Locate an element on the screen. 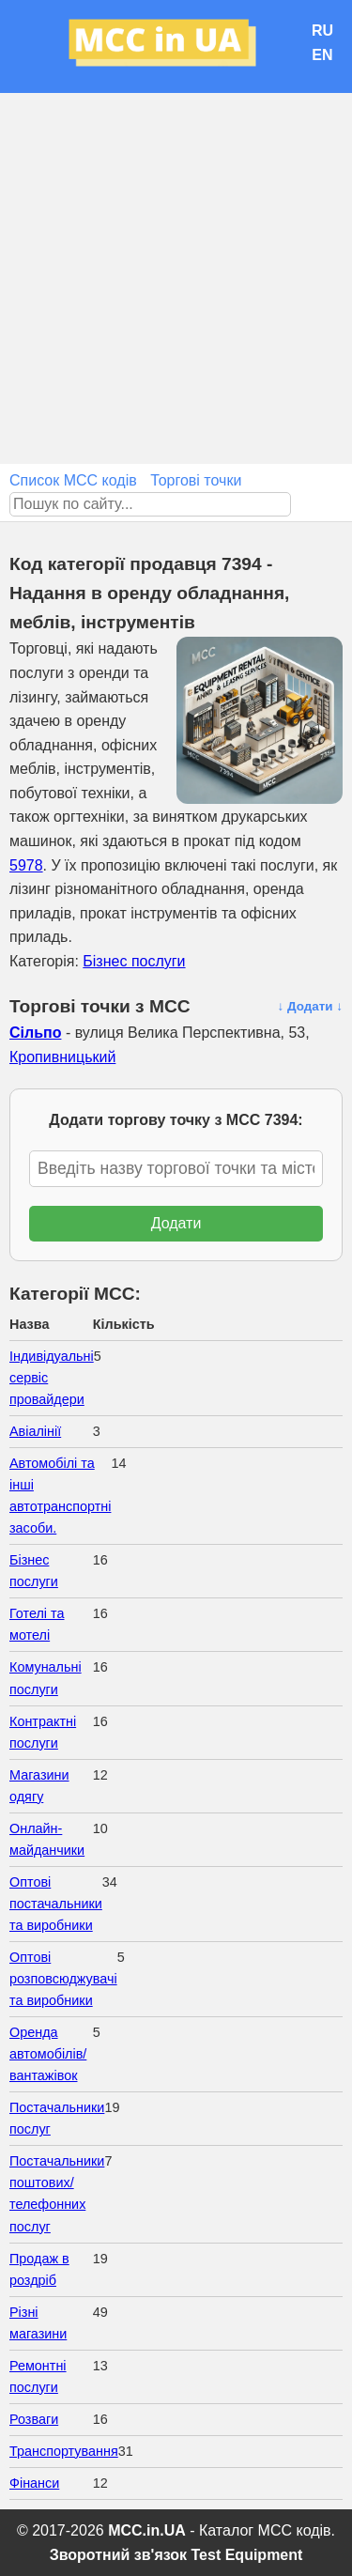 This screenshot has width=352, height=2576. Фінанси is located at coordinates (34, 2483).